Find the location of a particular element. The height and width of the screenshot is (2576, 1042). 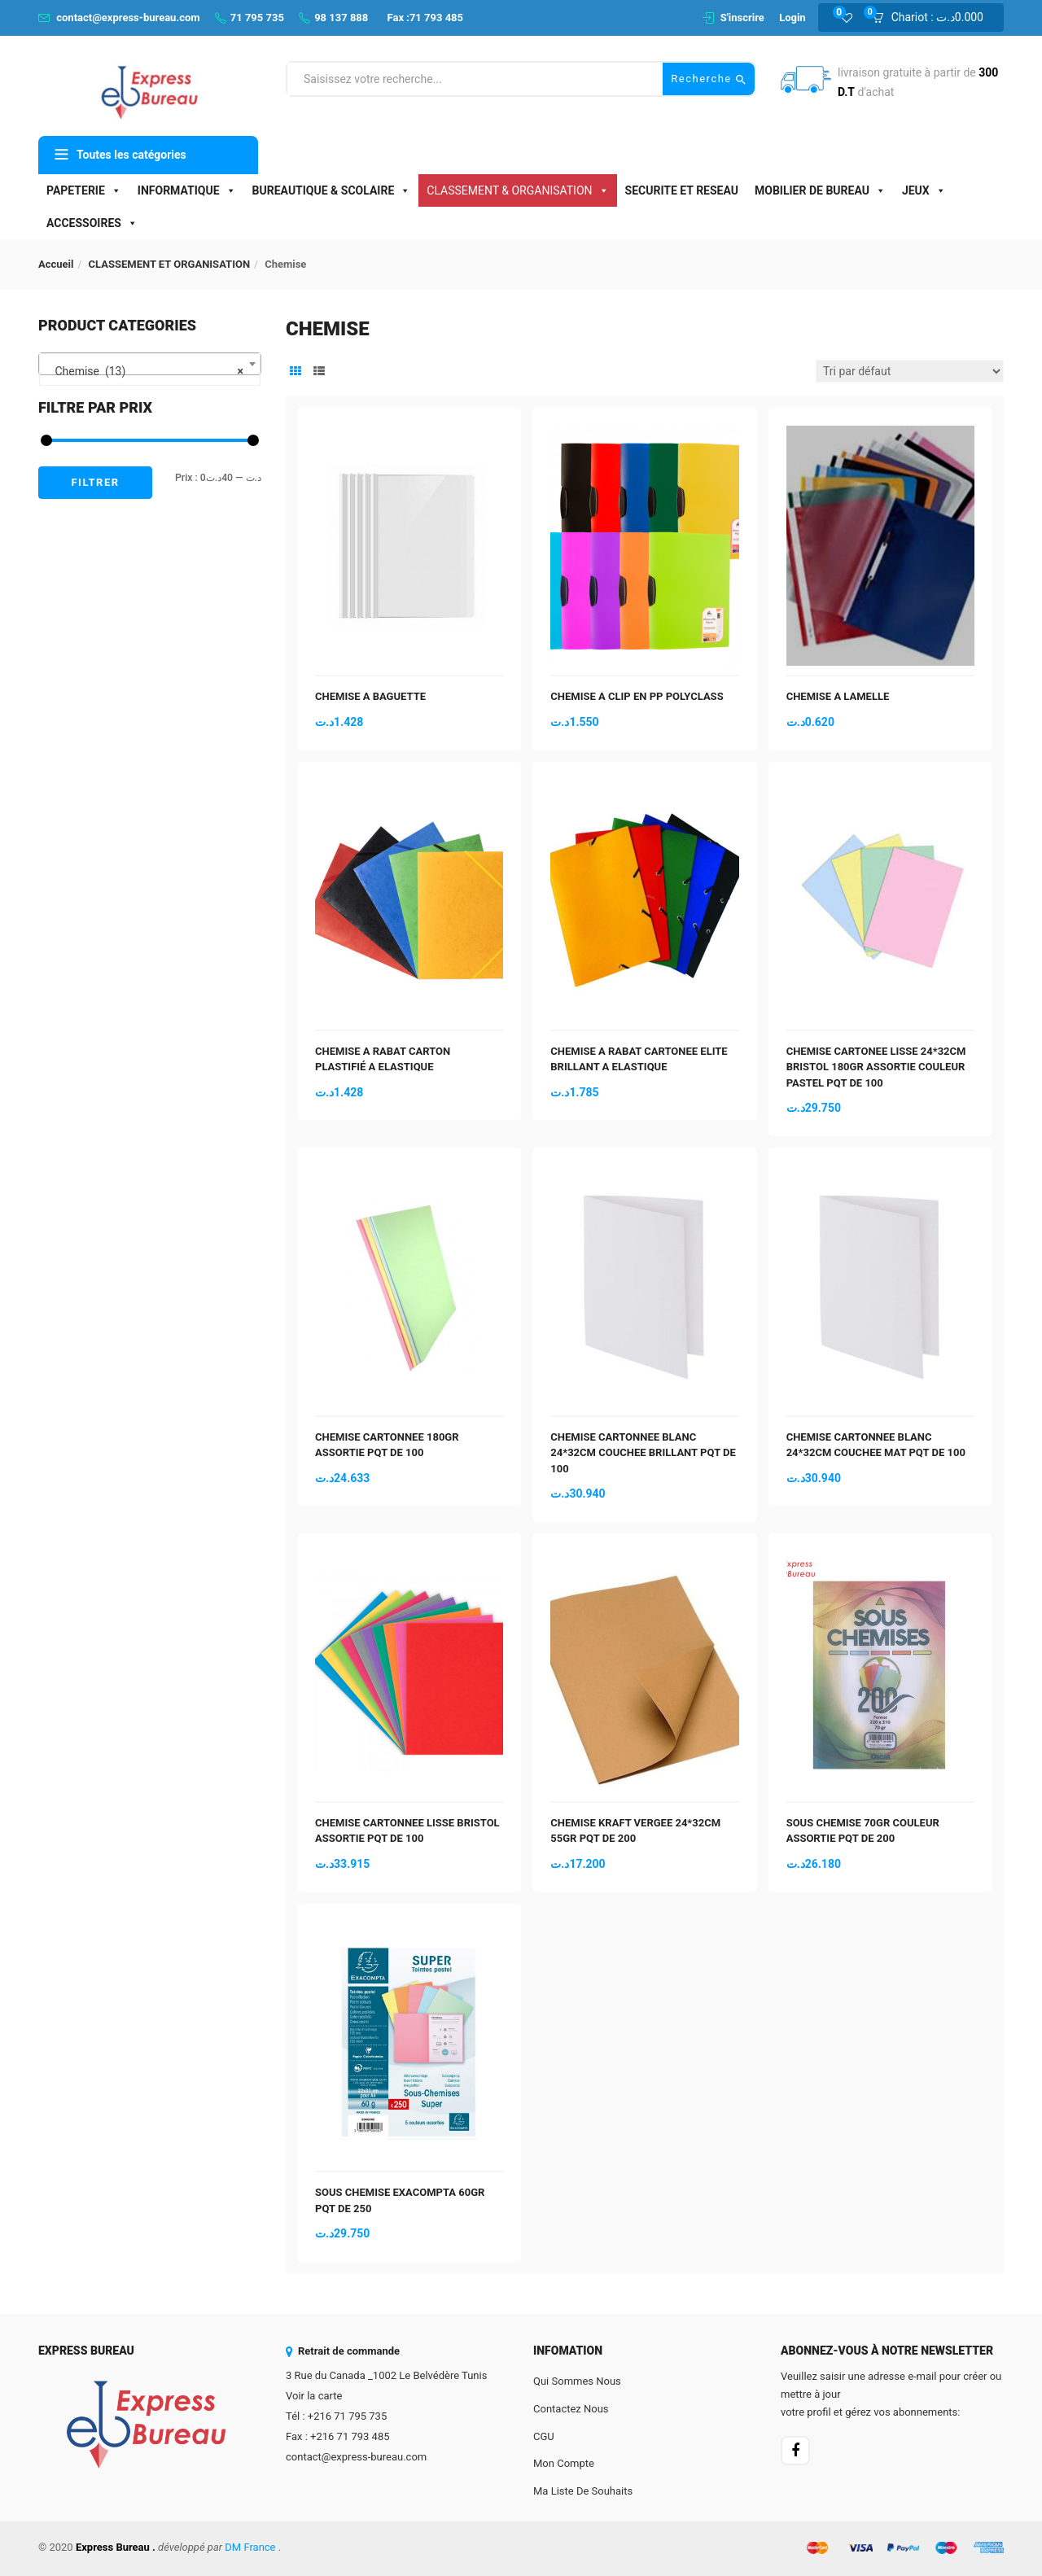

Login is located at coordinates (792, 17).